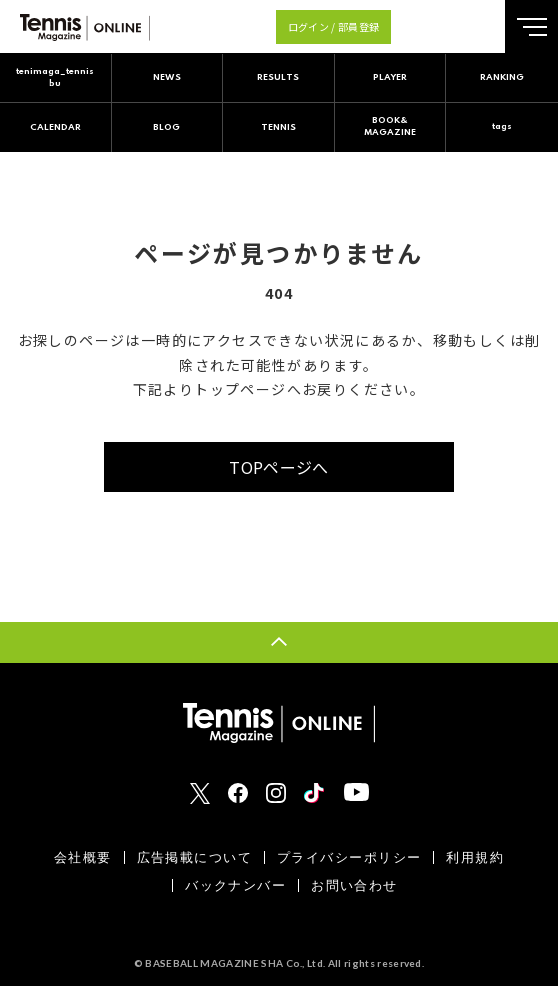 The height and width of the screenshot is (986, 558). Describe the element at coordinates (390, 127) in the screenshot. I see `BOOK&` at that location.